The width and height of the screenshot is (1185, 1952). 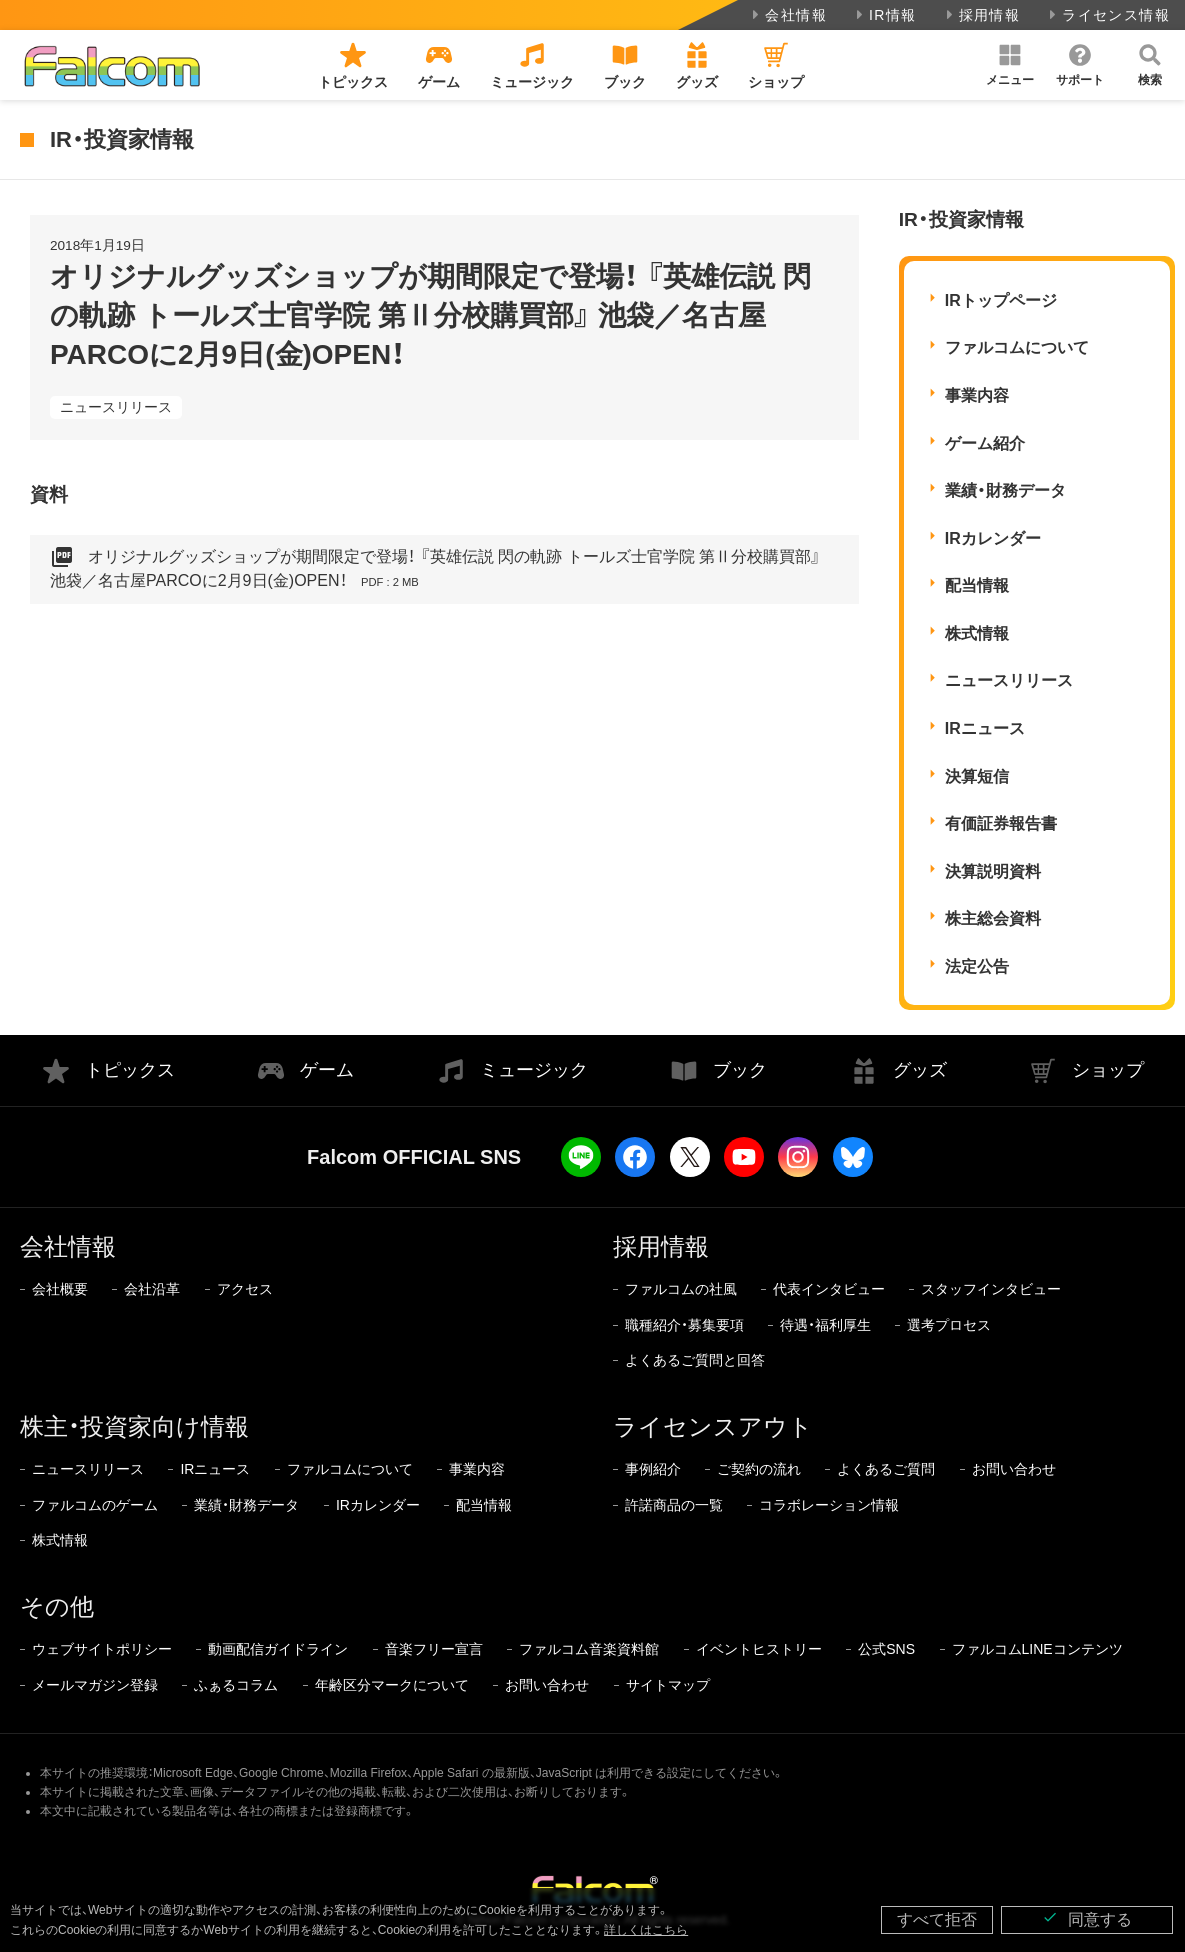 What do you see at coordinates (886, 1649) in the screenshot?
I see `公式SNS` at bounding box center [886, 1649].